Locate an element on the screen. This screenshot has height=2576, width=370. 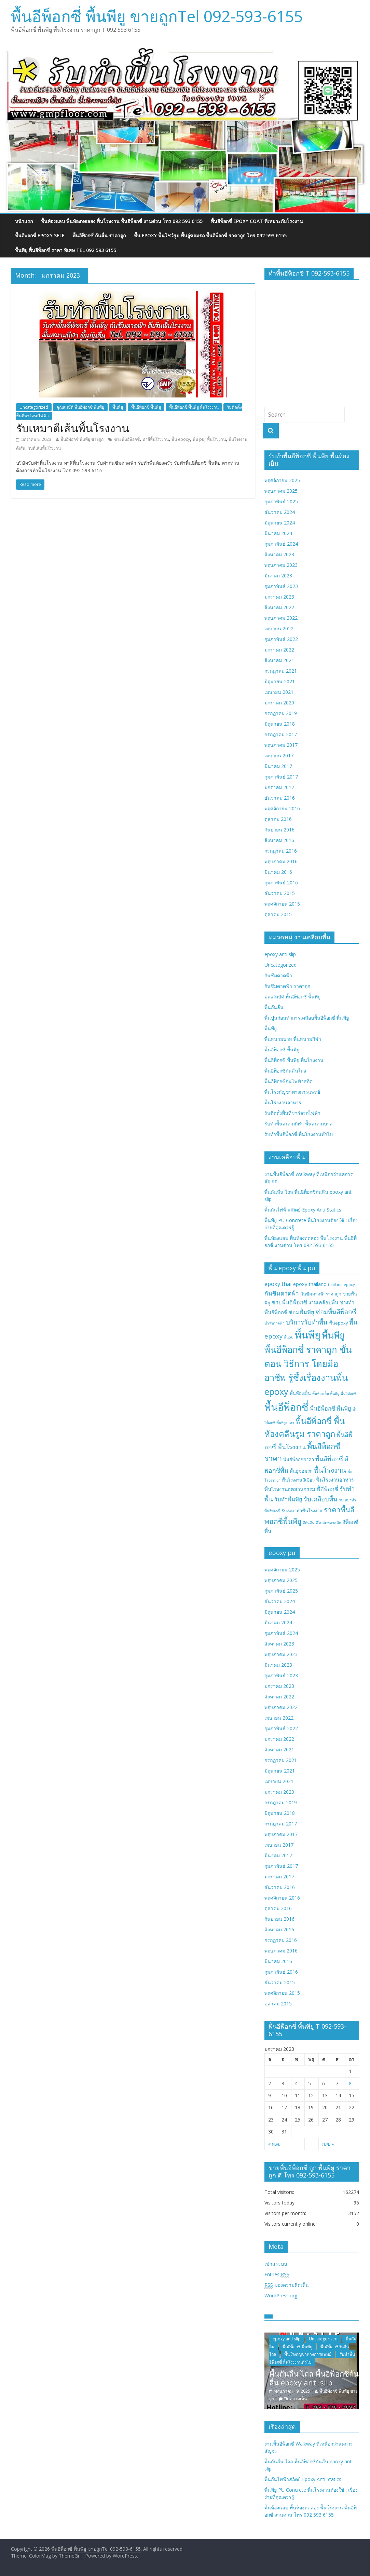
ตุลาคม 2015 is located at coordinates (278, 914).